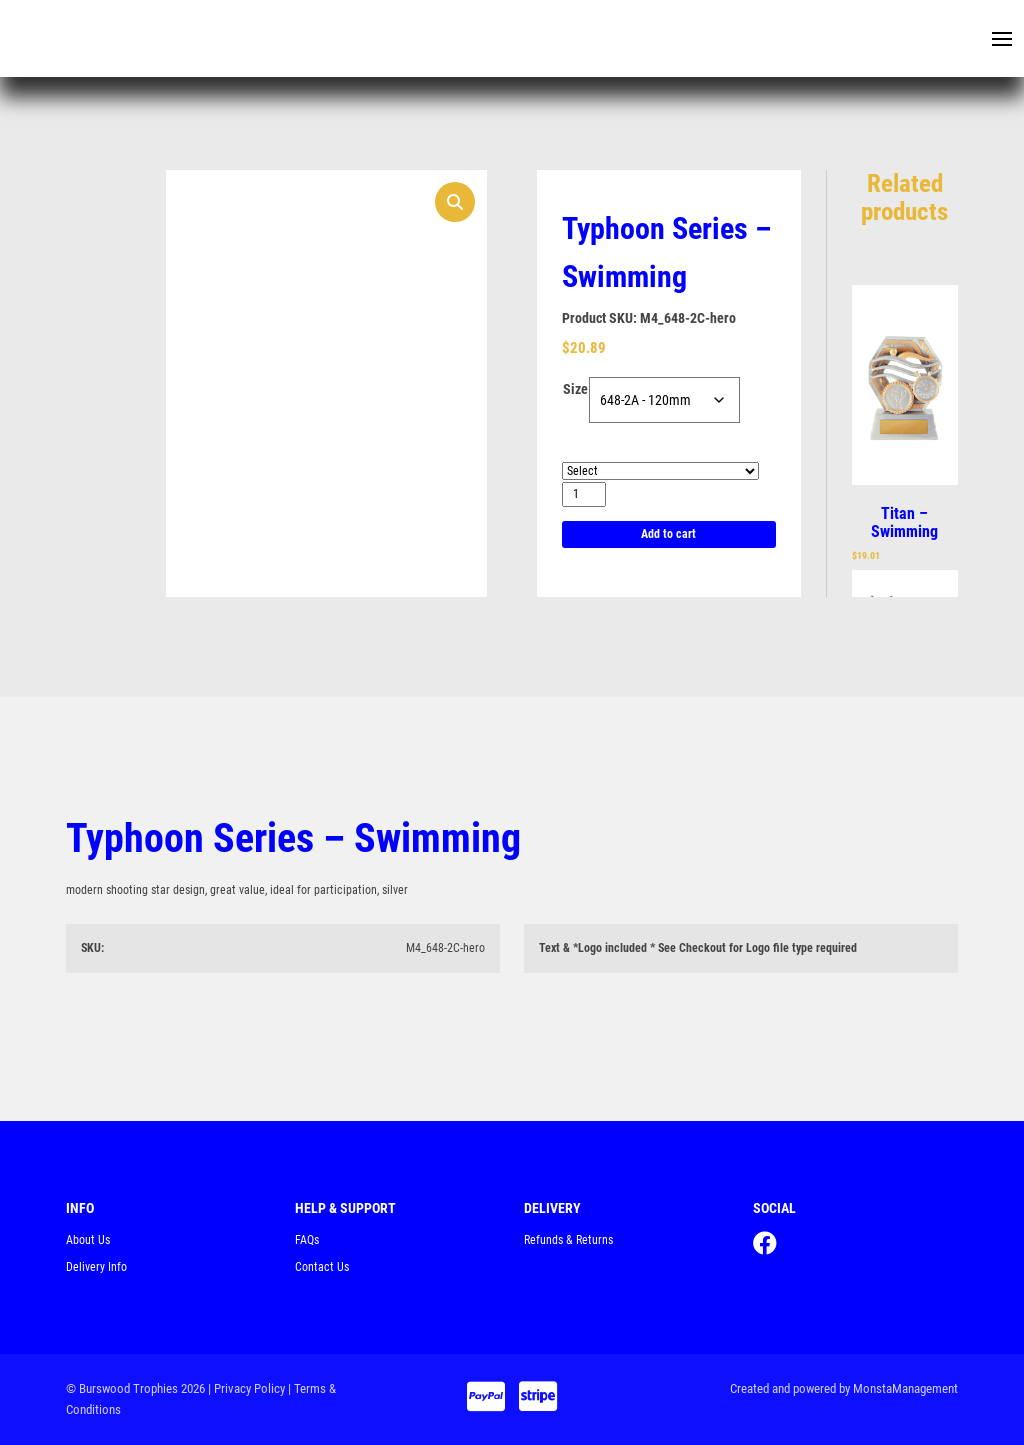  I want to click on FAQs, so click(307, 1240).